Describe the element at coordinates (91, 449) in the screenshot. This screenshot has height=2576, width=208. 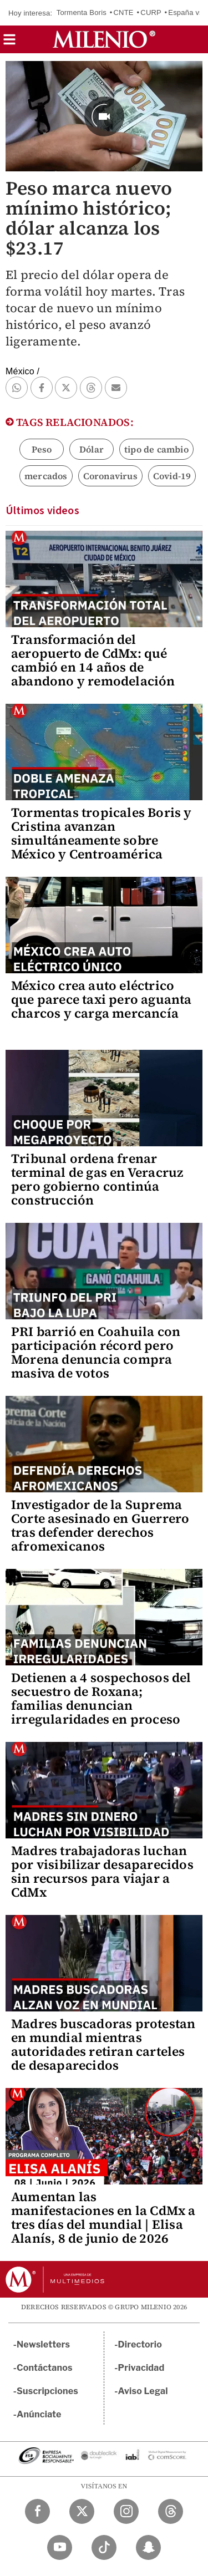
I see `Dólar` at that location.